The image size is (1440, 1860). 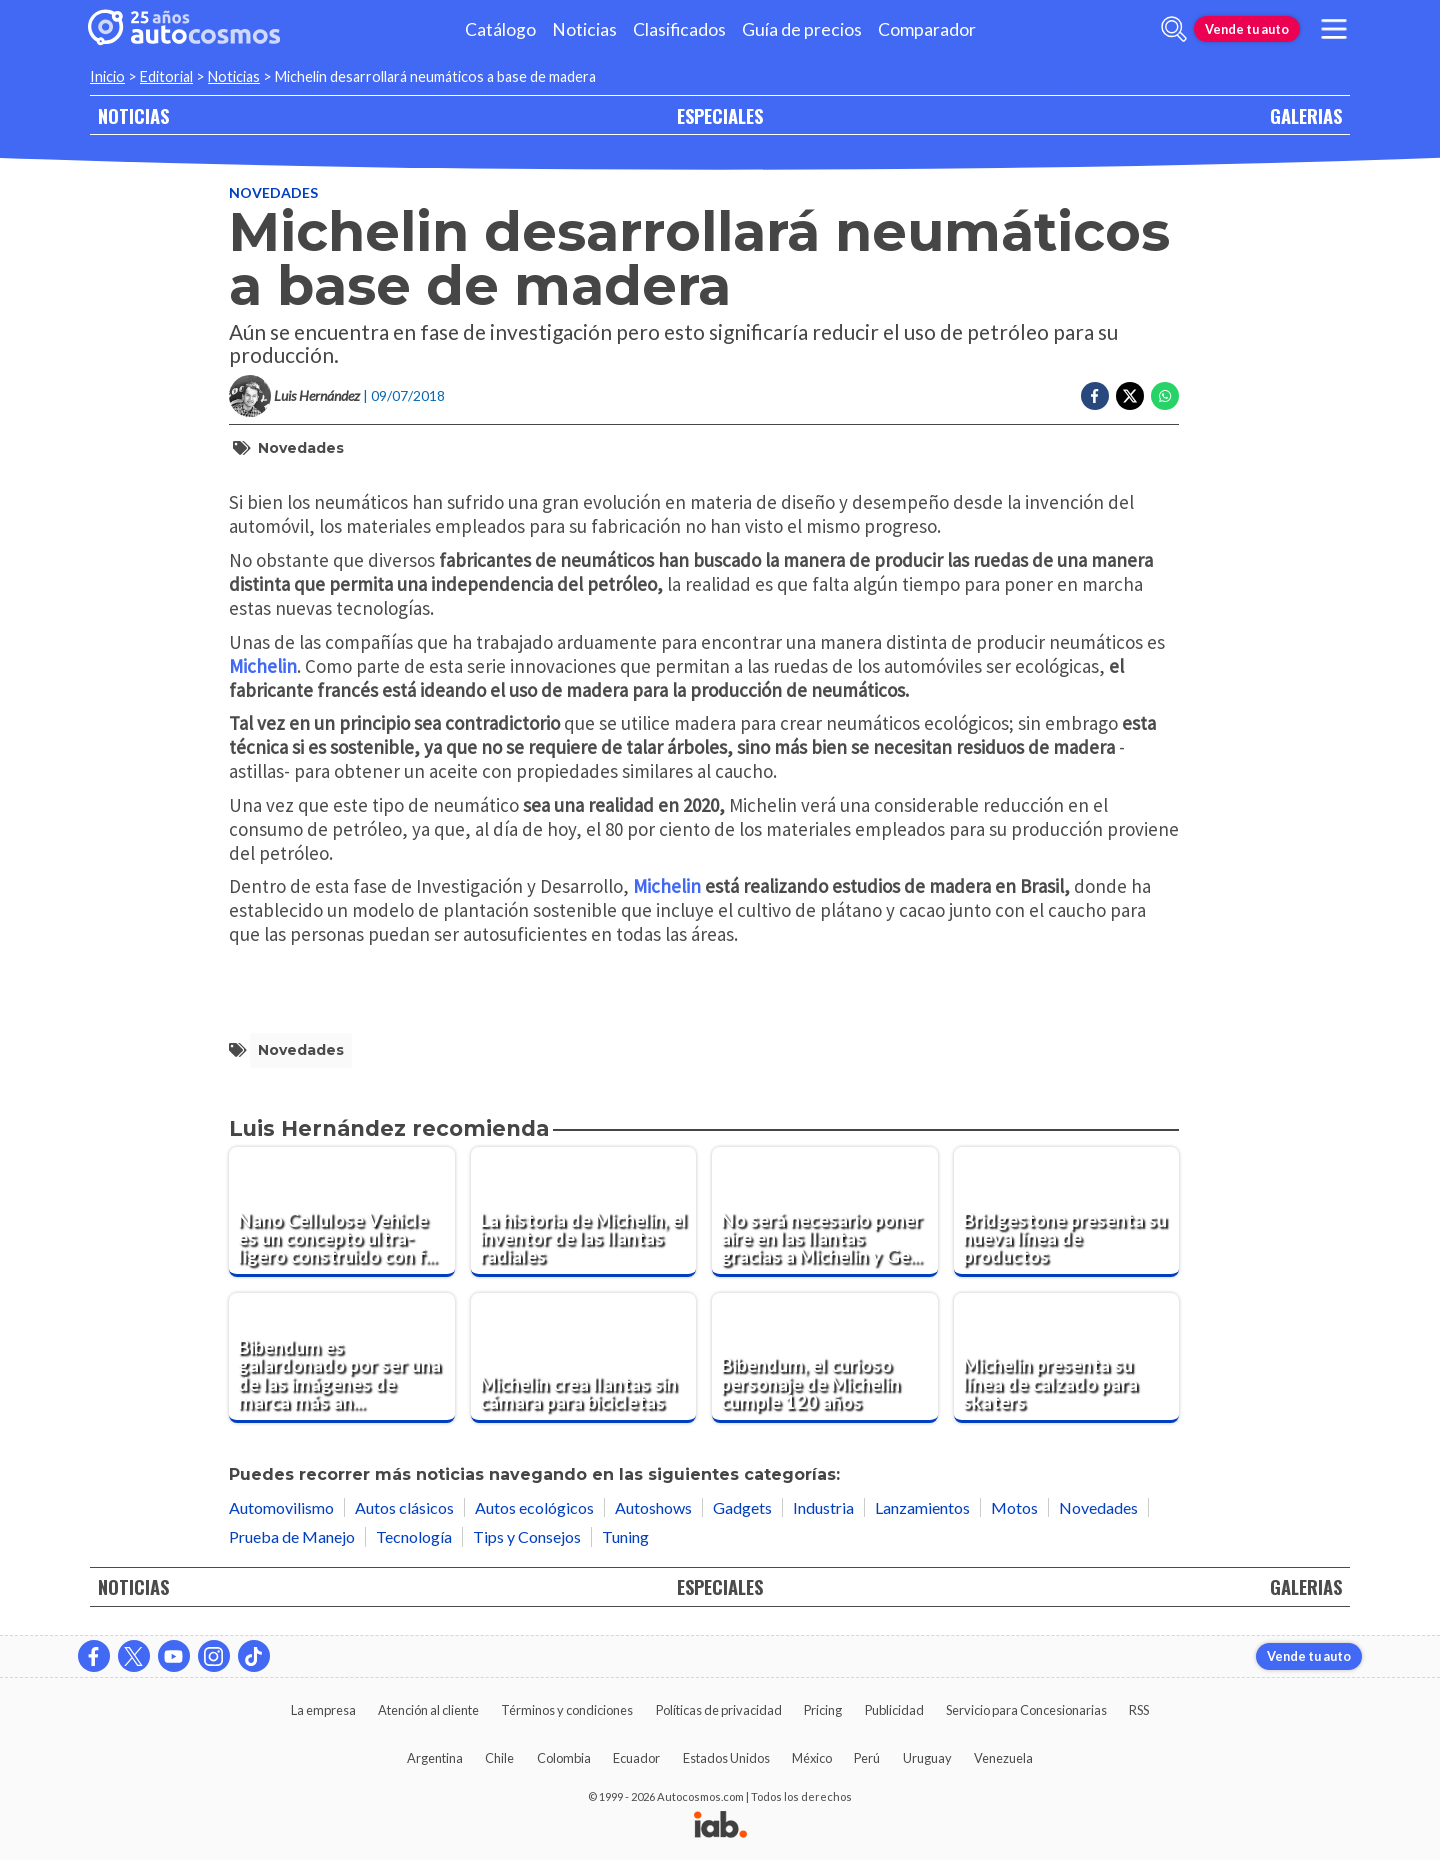 What do you see at coordinates (1174, 29) in the screenshot?
I see `[abrir barra de busqueda]` at bounding box center [1174, 29].